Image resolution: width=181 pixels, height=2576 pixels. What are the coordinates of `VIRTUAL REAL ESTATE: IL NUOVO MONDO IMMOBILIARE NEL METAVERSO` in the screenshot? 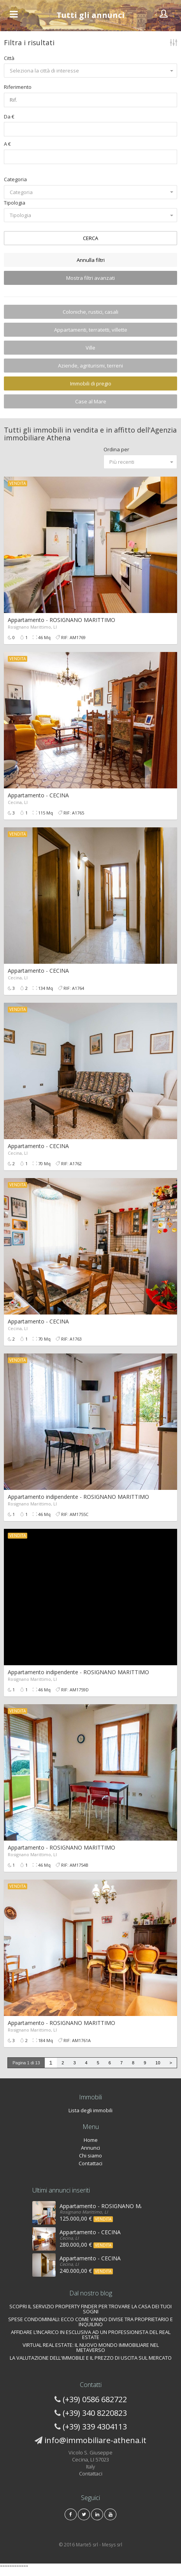 It's located at (91, 2347).